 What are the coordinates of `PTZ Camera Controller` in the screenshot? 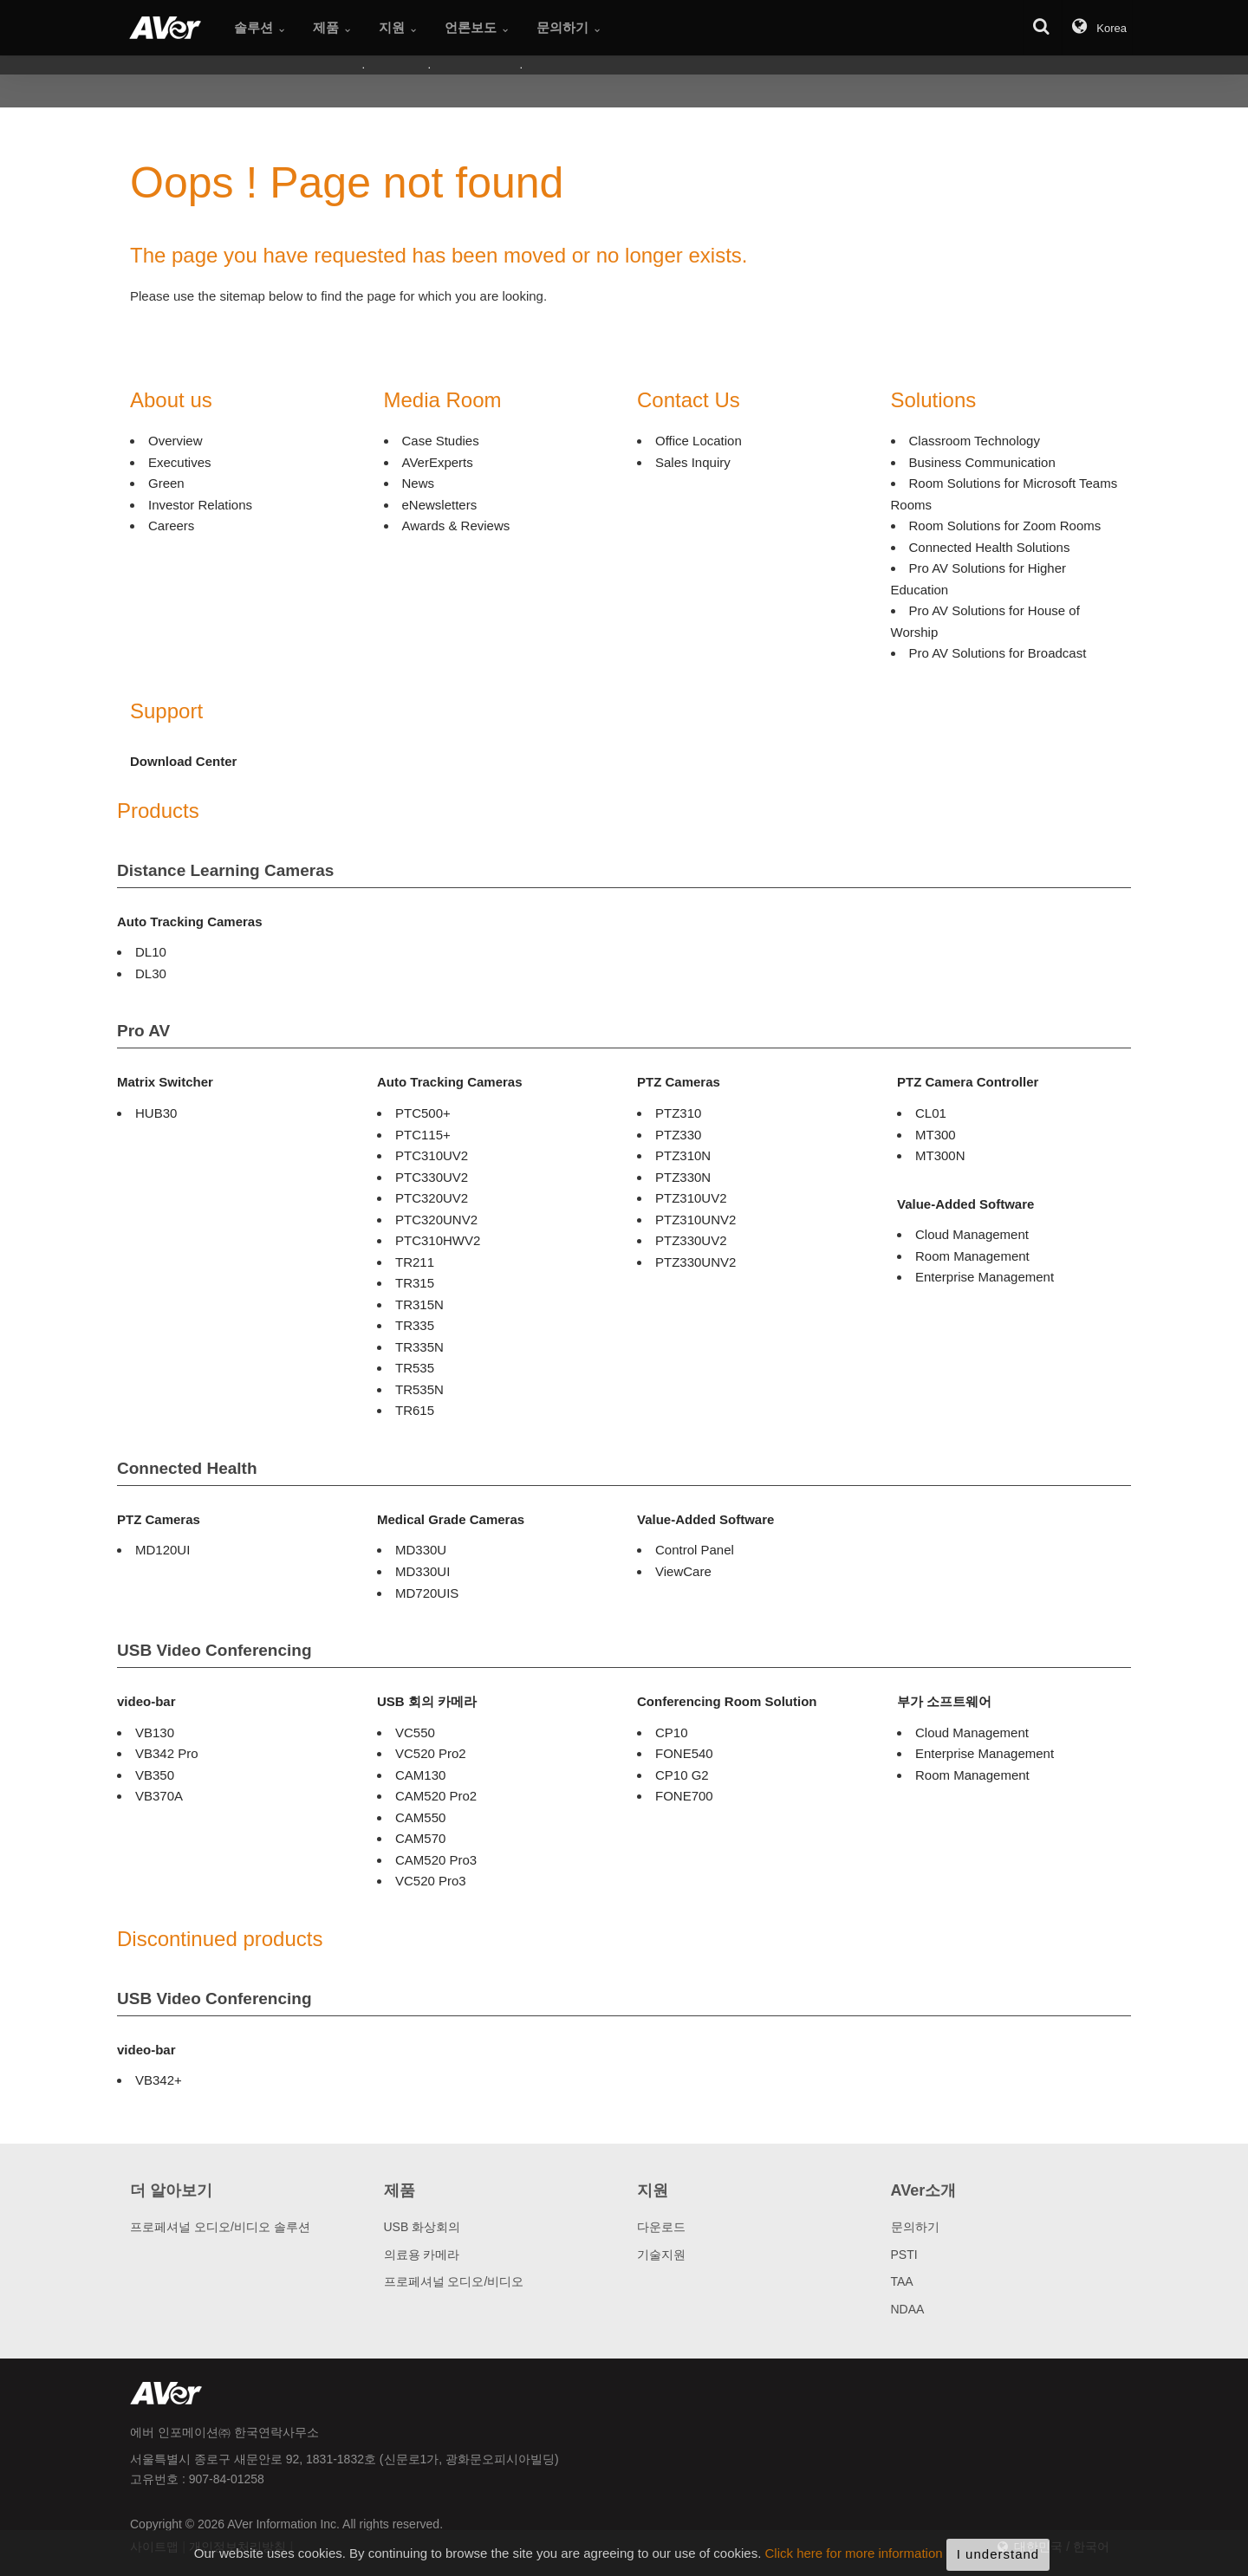 It's located at (967, 1081).